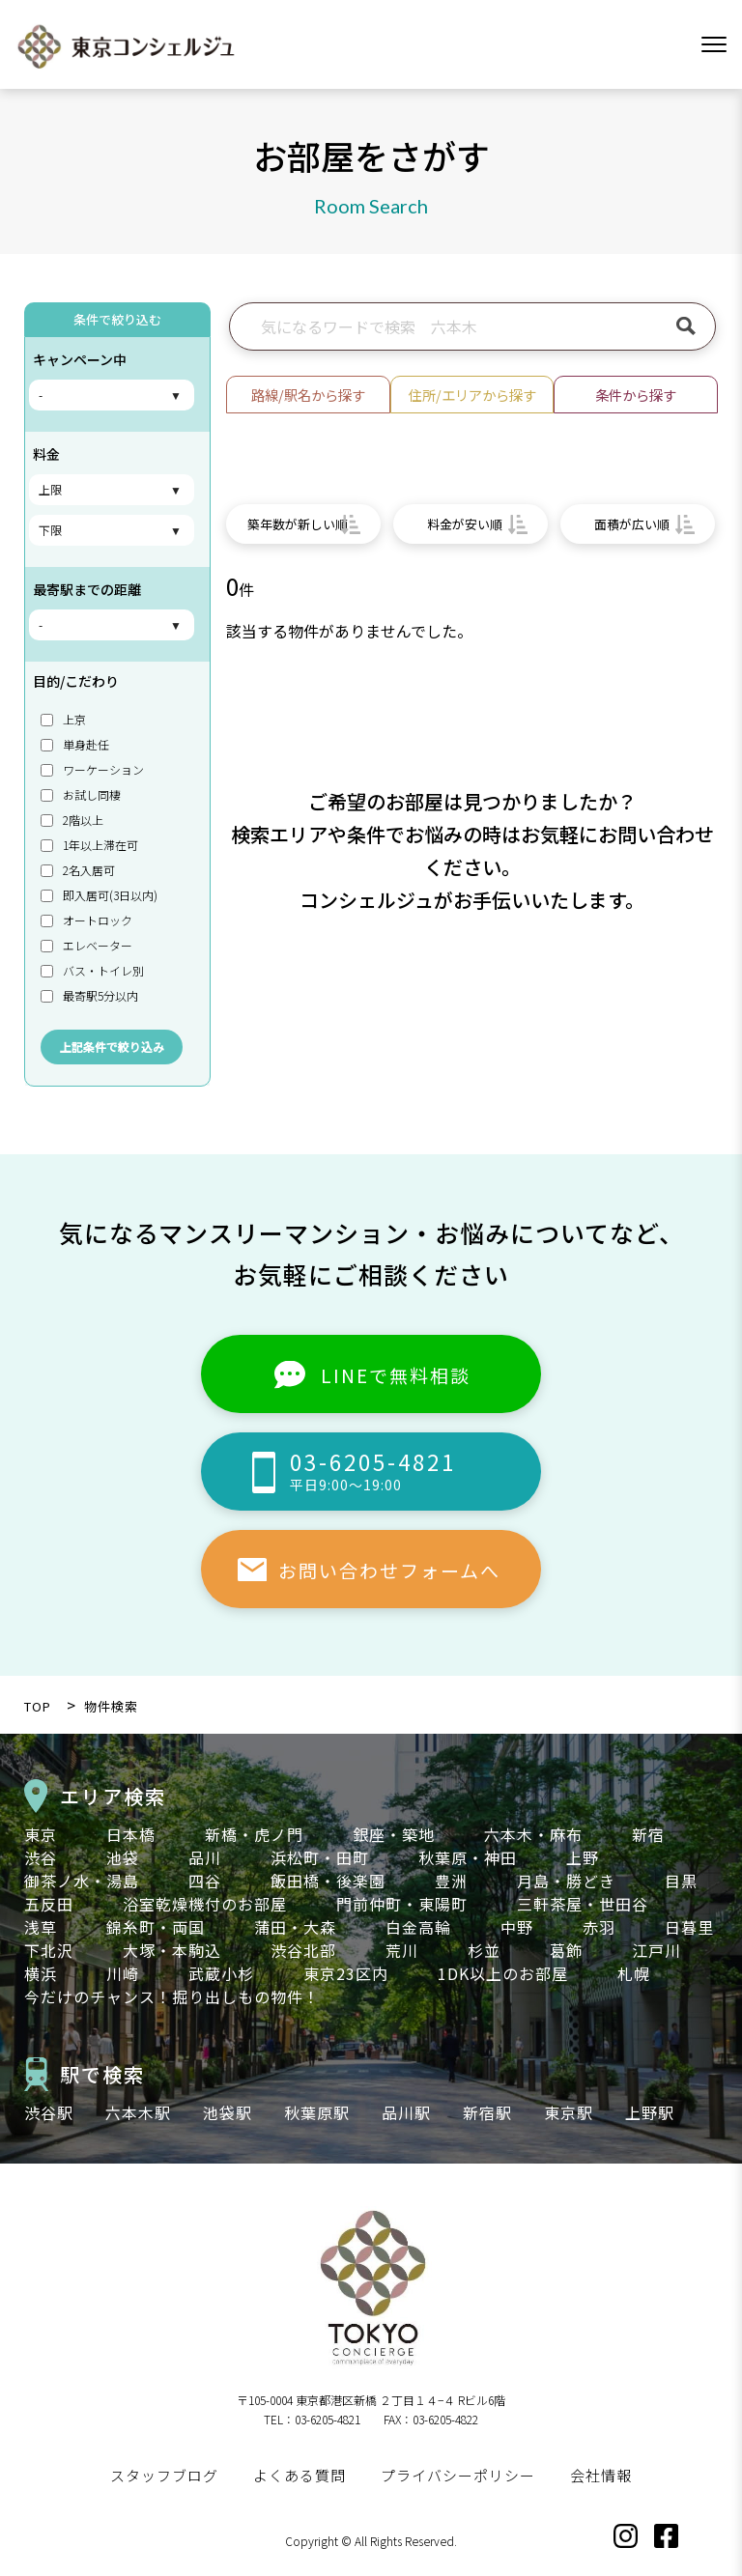  Describe the element at coordinates (418, 1927) in the screenshot. I see `白金高輪` at that location.